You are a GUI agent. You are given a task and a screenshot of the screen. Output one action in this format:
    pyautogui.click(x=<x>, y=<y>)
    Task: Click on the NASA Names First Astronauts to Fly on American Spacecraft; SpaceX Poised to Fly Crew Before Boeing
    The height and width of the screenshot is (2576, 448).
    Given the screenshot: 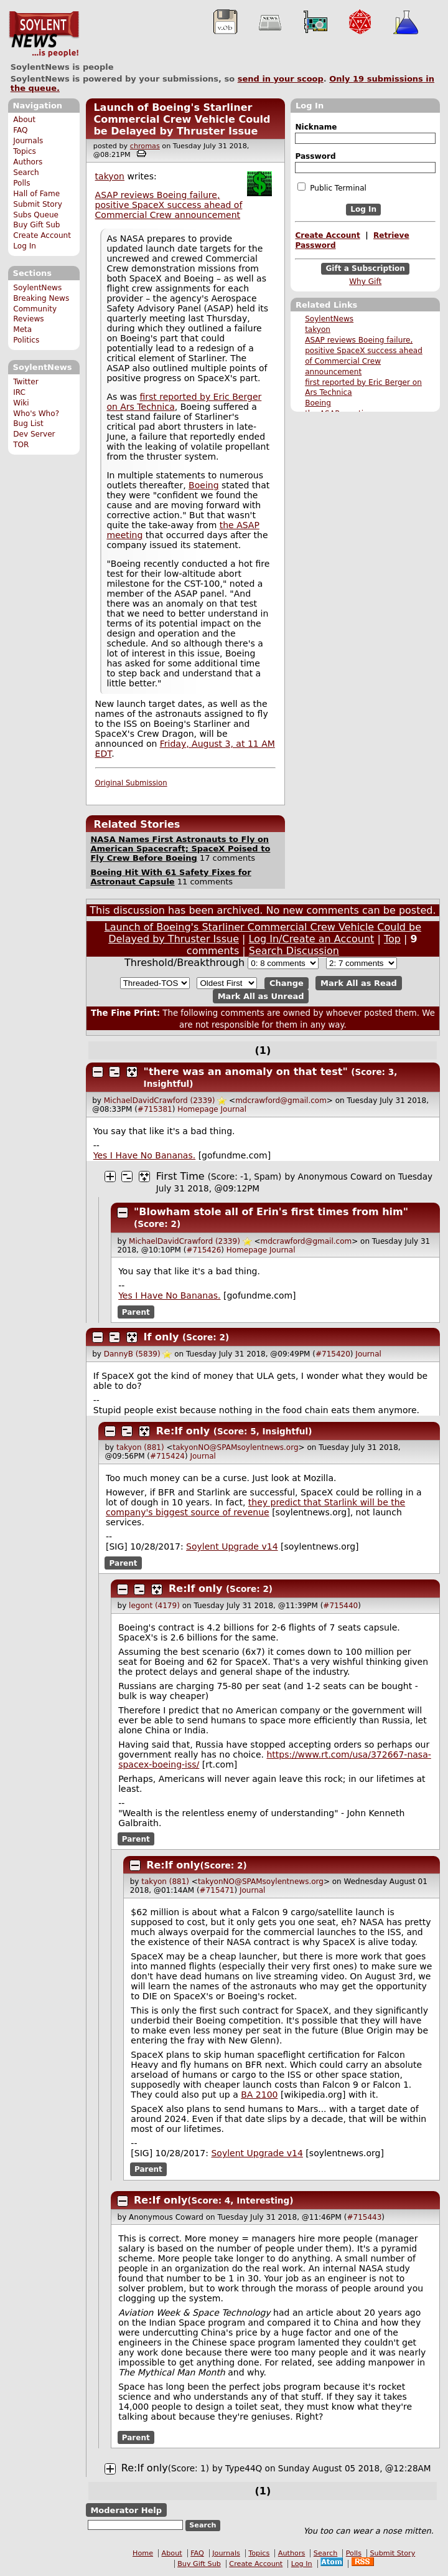 What is the action you would take?
    pyautogui.click(x=180, y=849)
    